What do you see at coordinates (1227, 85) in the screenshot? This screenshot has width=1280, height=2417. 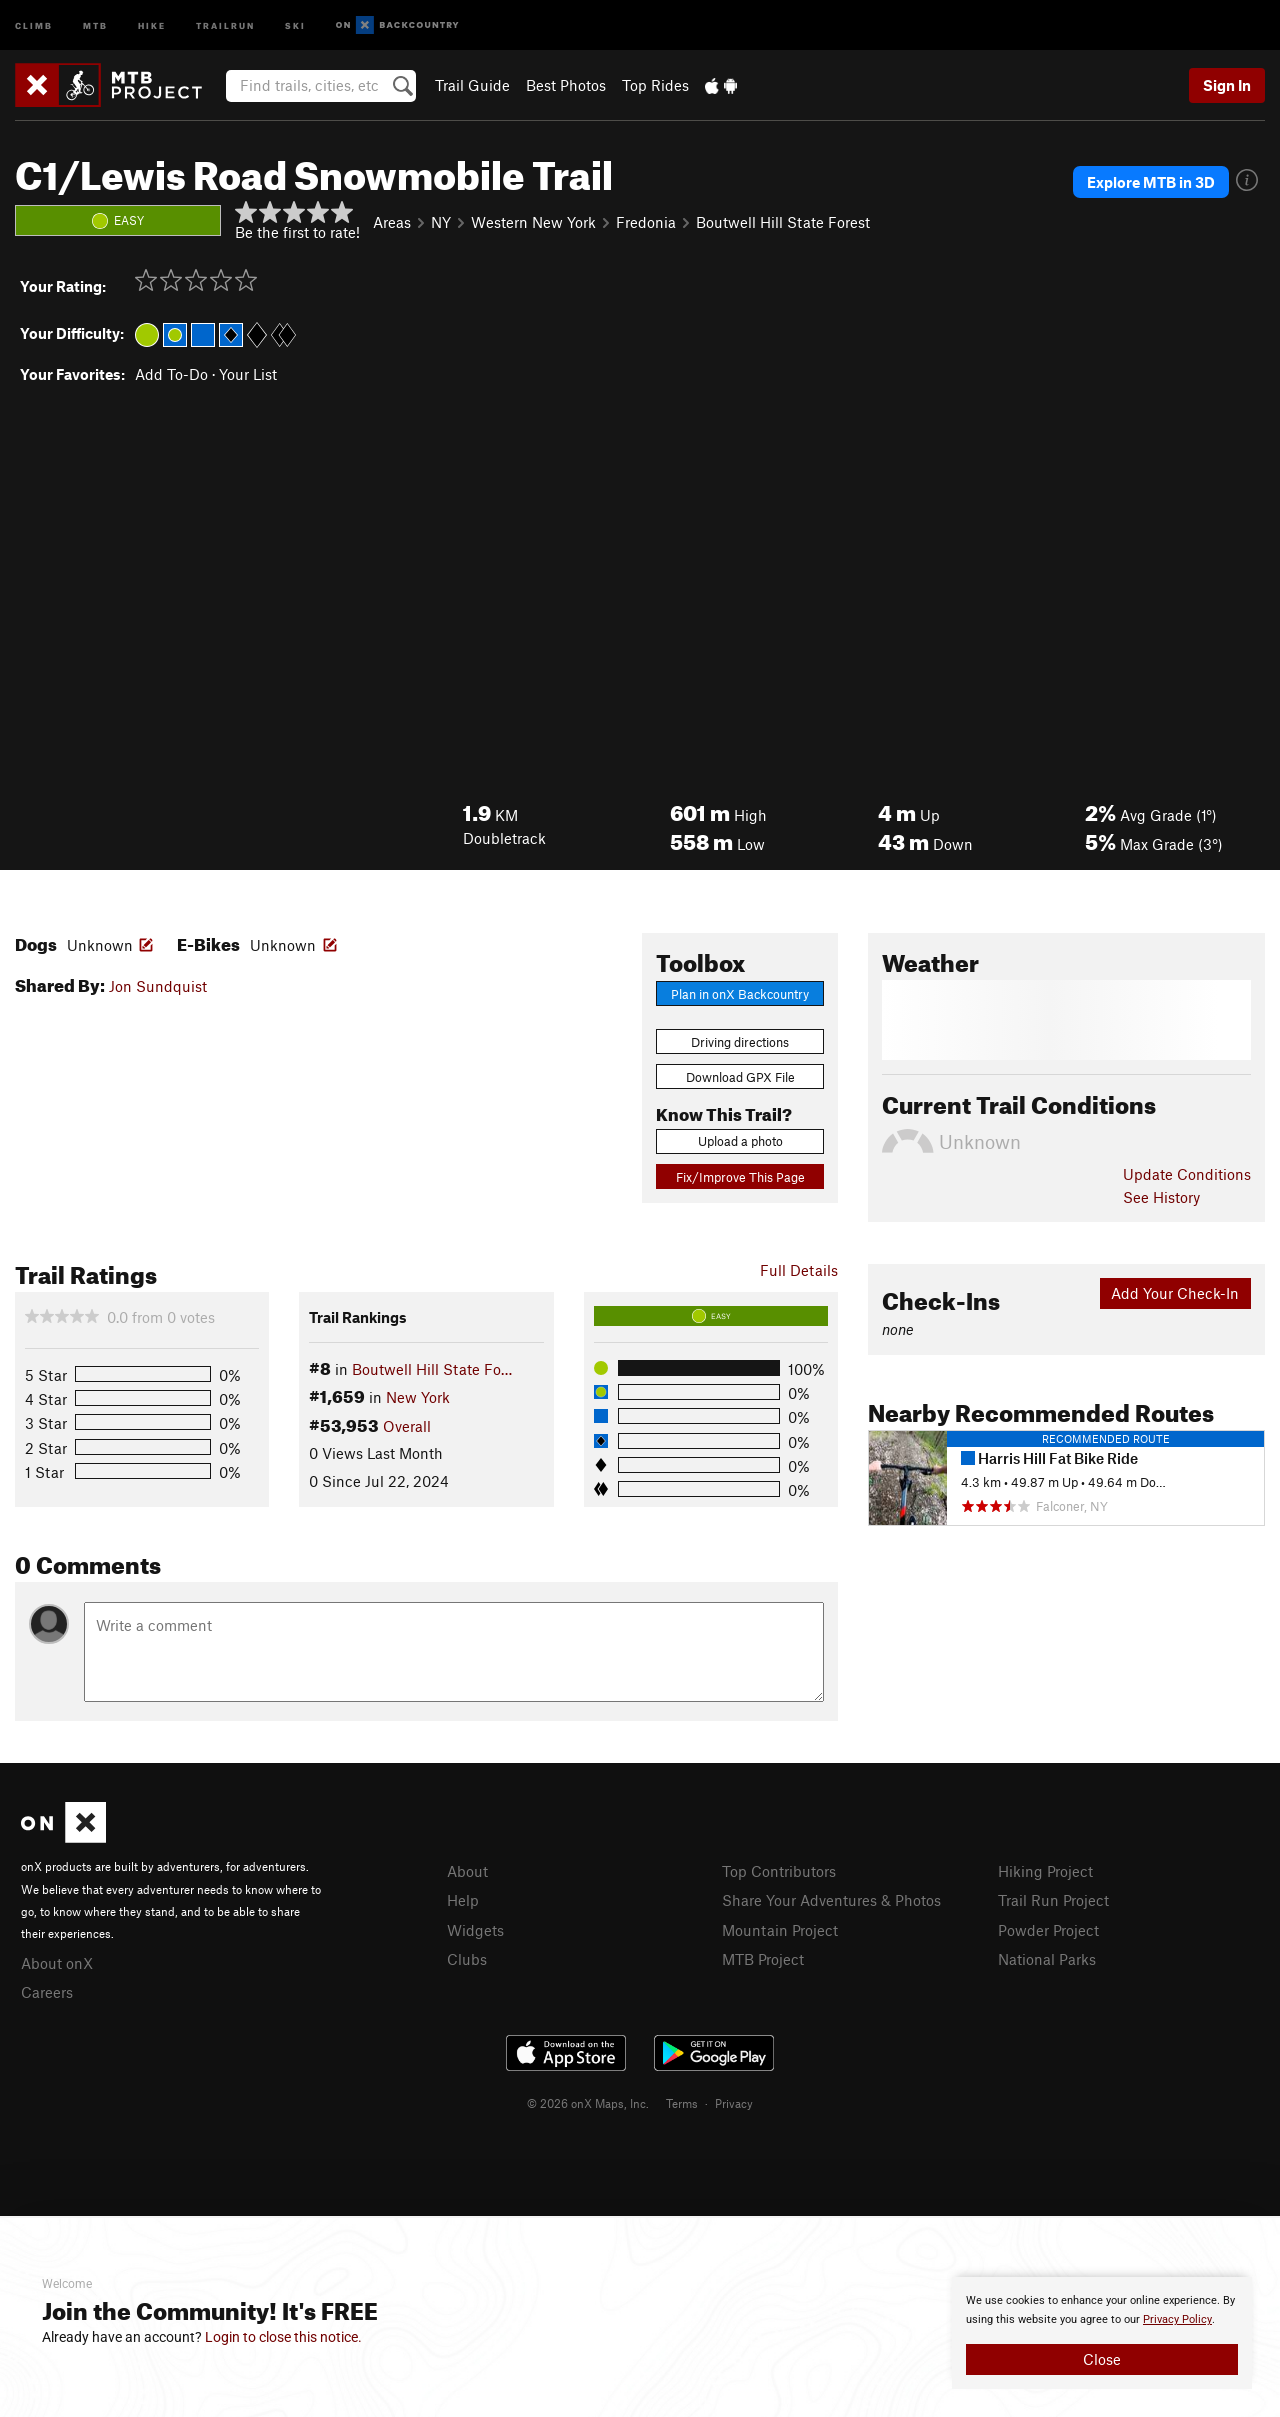 I see `Sign In` at bounding box center [1227, 85].